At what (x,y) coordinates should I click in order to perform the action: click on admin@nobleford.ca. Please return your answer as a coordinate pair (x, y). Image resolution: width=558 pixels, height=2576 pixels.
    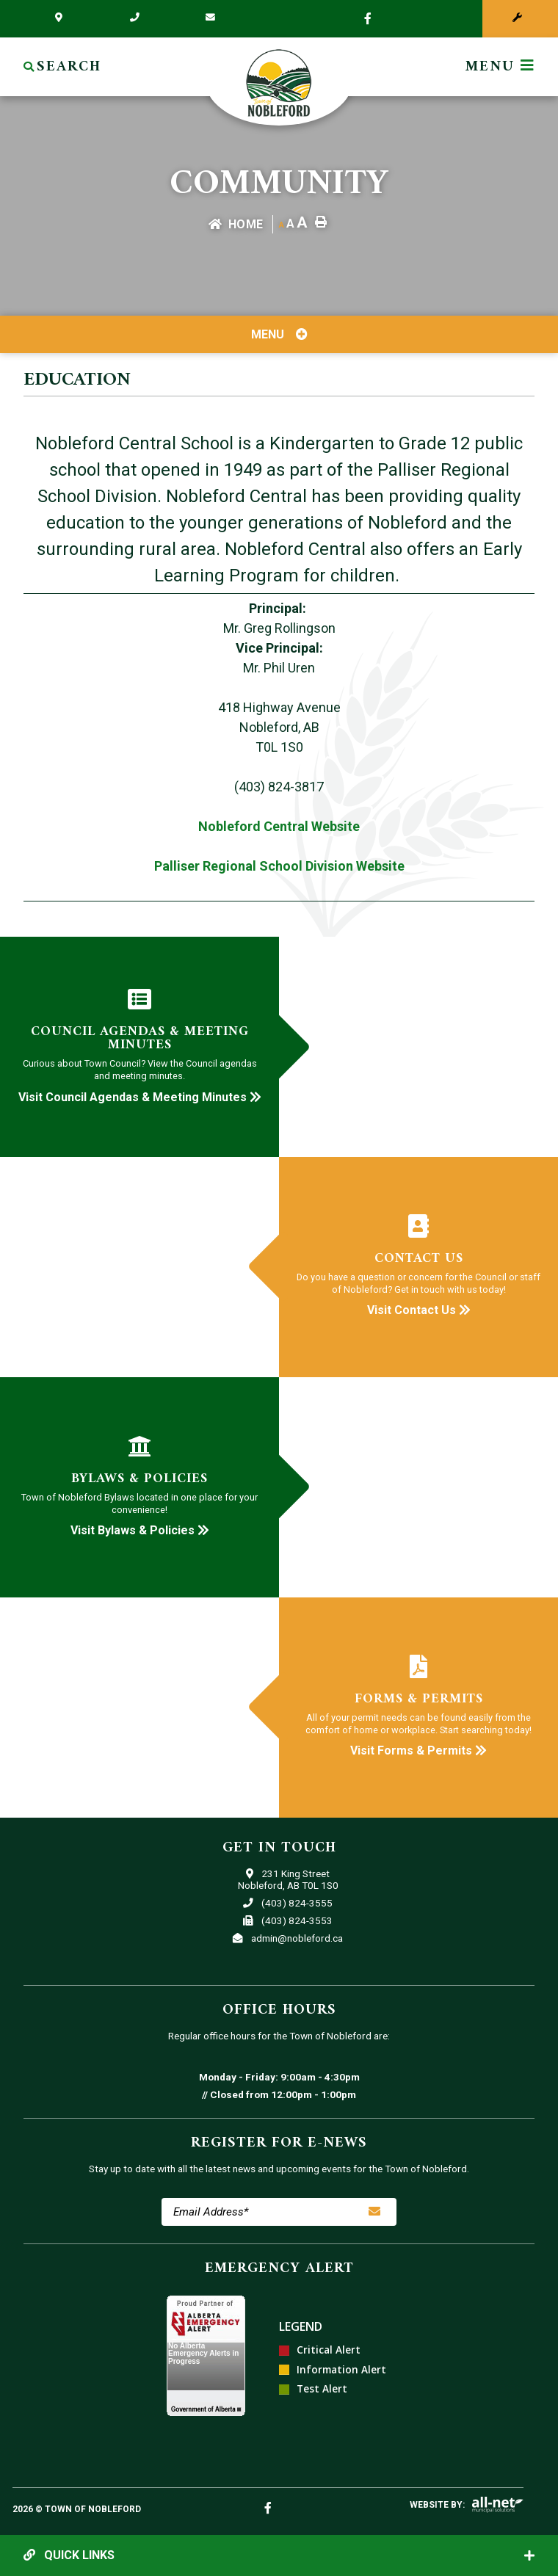
    Looking at the image, I should click on (288, 1938).